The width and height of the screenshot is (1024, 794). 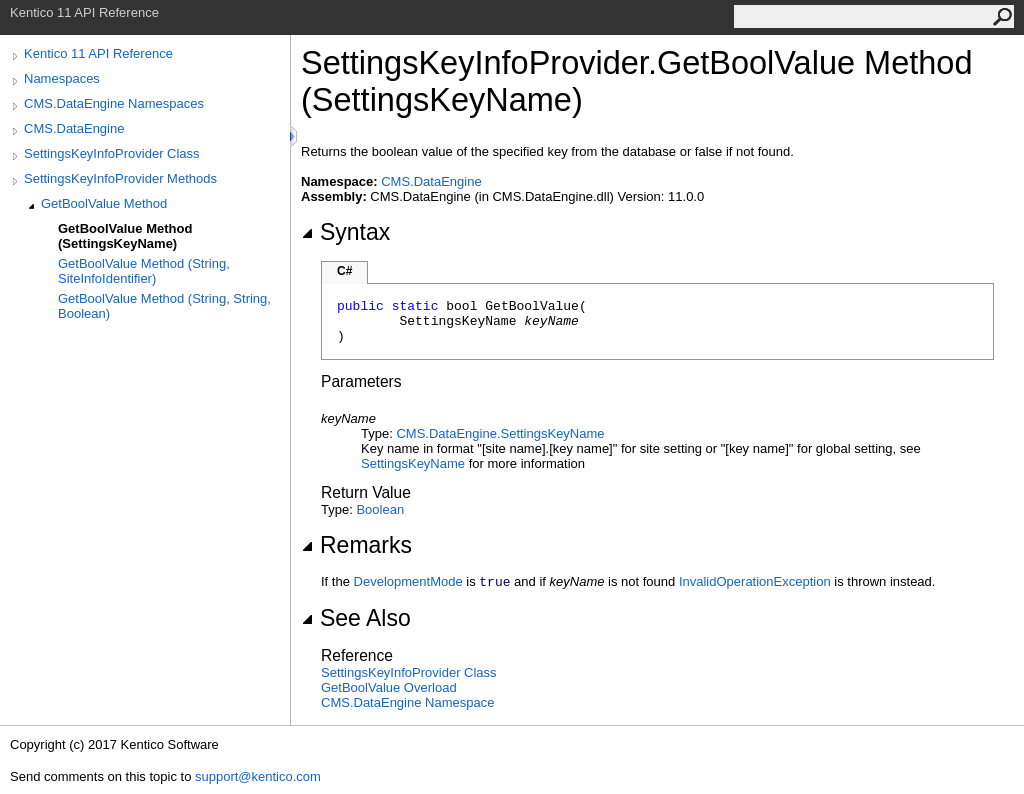 I want to click on CMS.DataEngine, so click(x=74, y=128).